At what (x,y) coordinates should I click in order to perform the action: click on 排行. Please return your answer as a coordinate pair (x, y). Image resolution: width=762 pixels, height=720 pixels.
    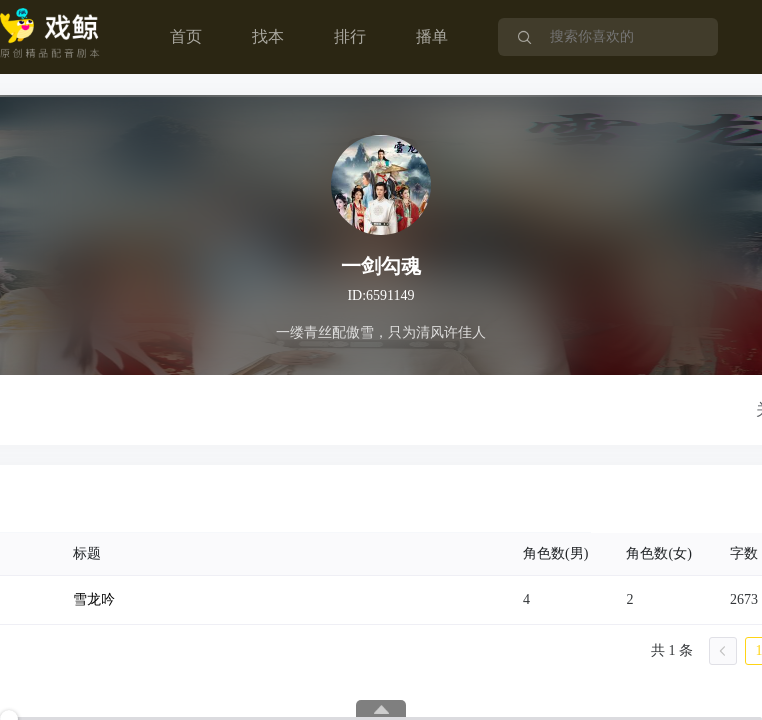
    Looking at the image, I should click on (350, 36).